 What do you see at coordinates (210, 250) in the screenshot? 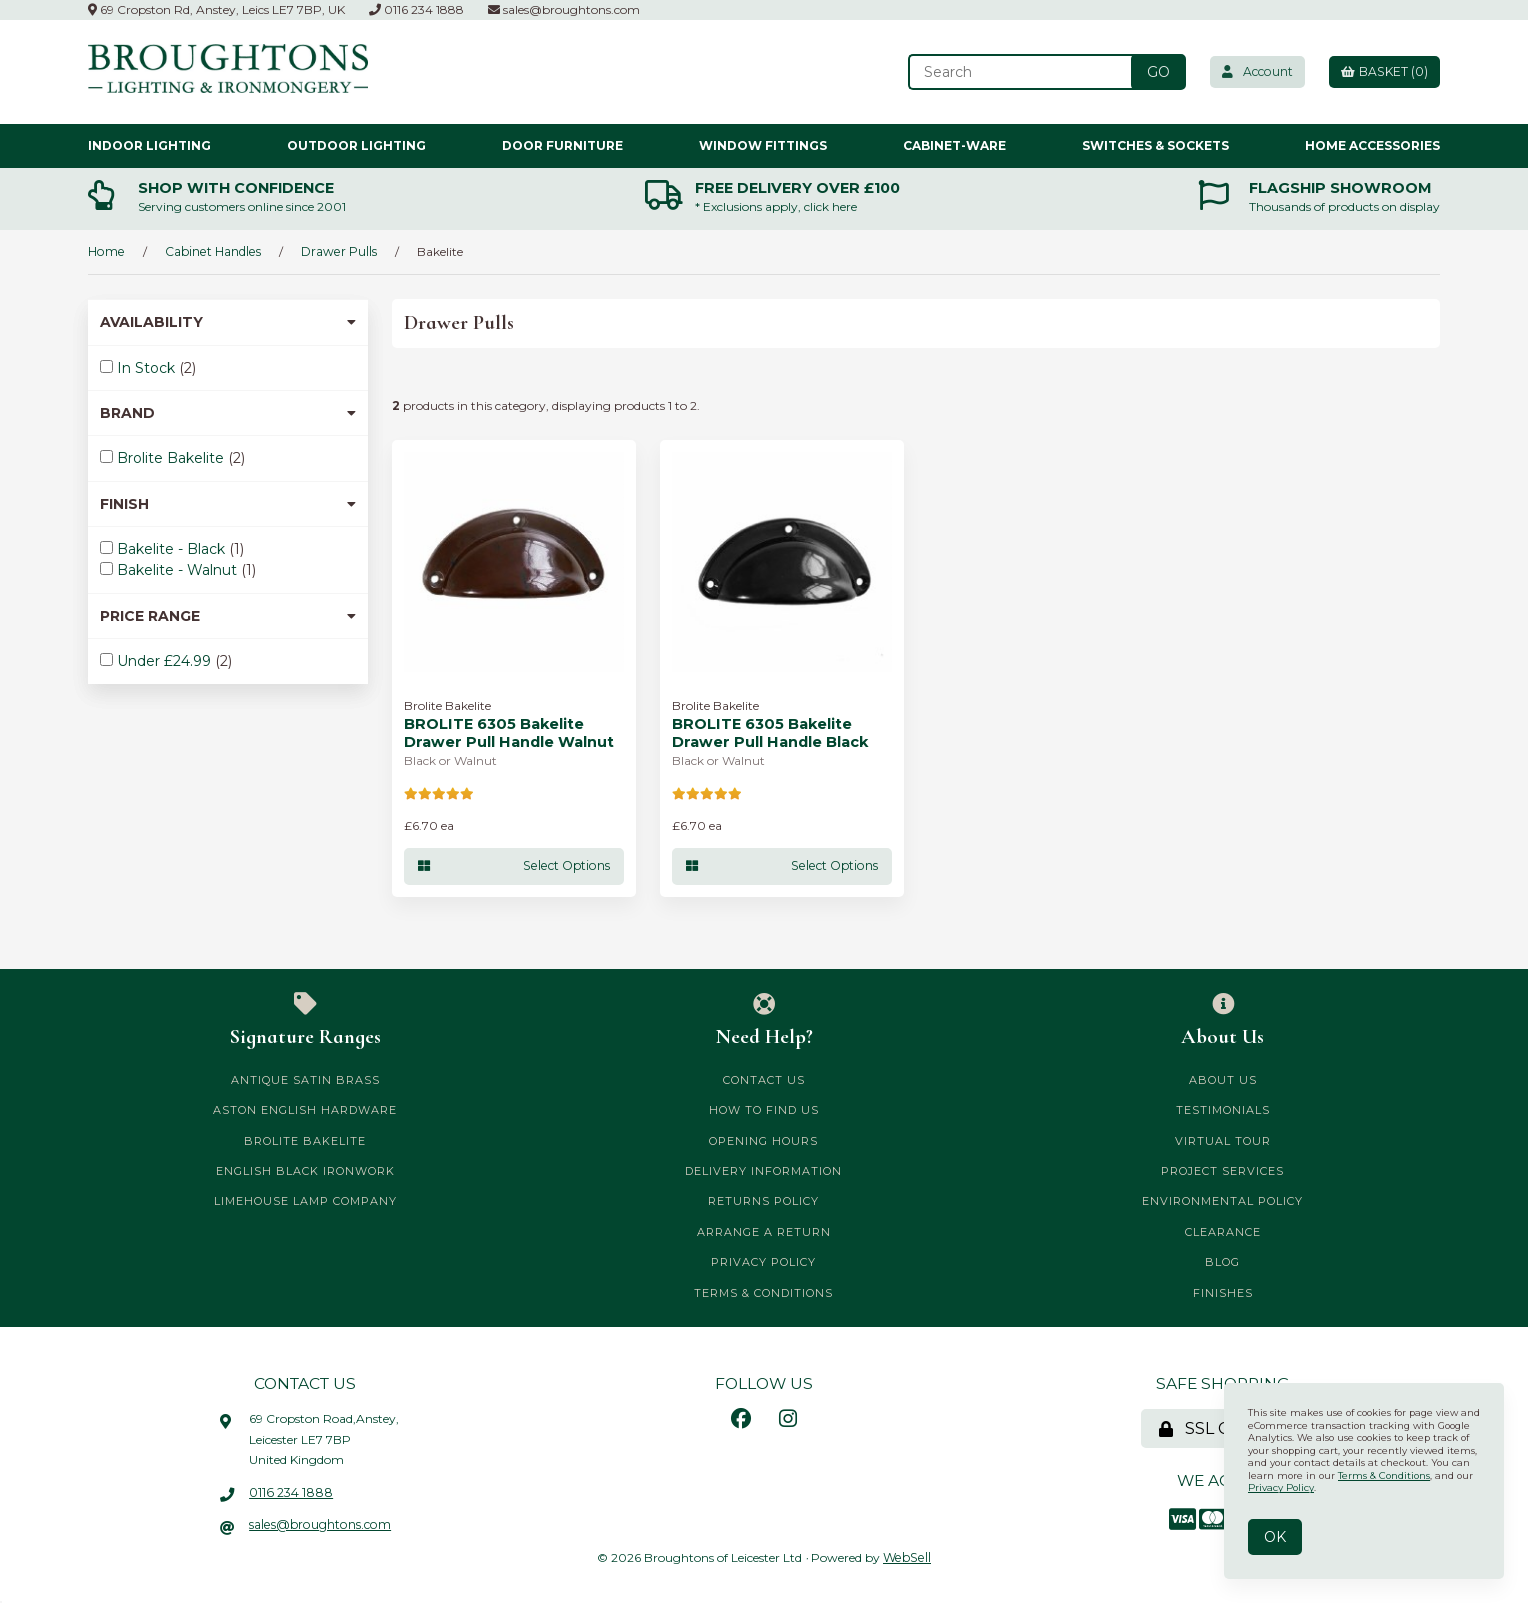
I see `Cabinet Handles` at bounding box center [210, 250].